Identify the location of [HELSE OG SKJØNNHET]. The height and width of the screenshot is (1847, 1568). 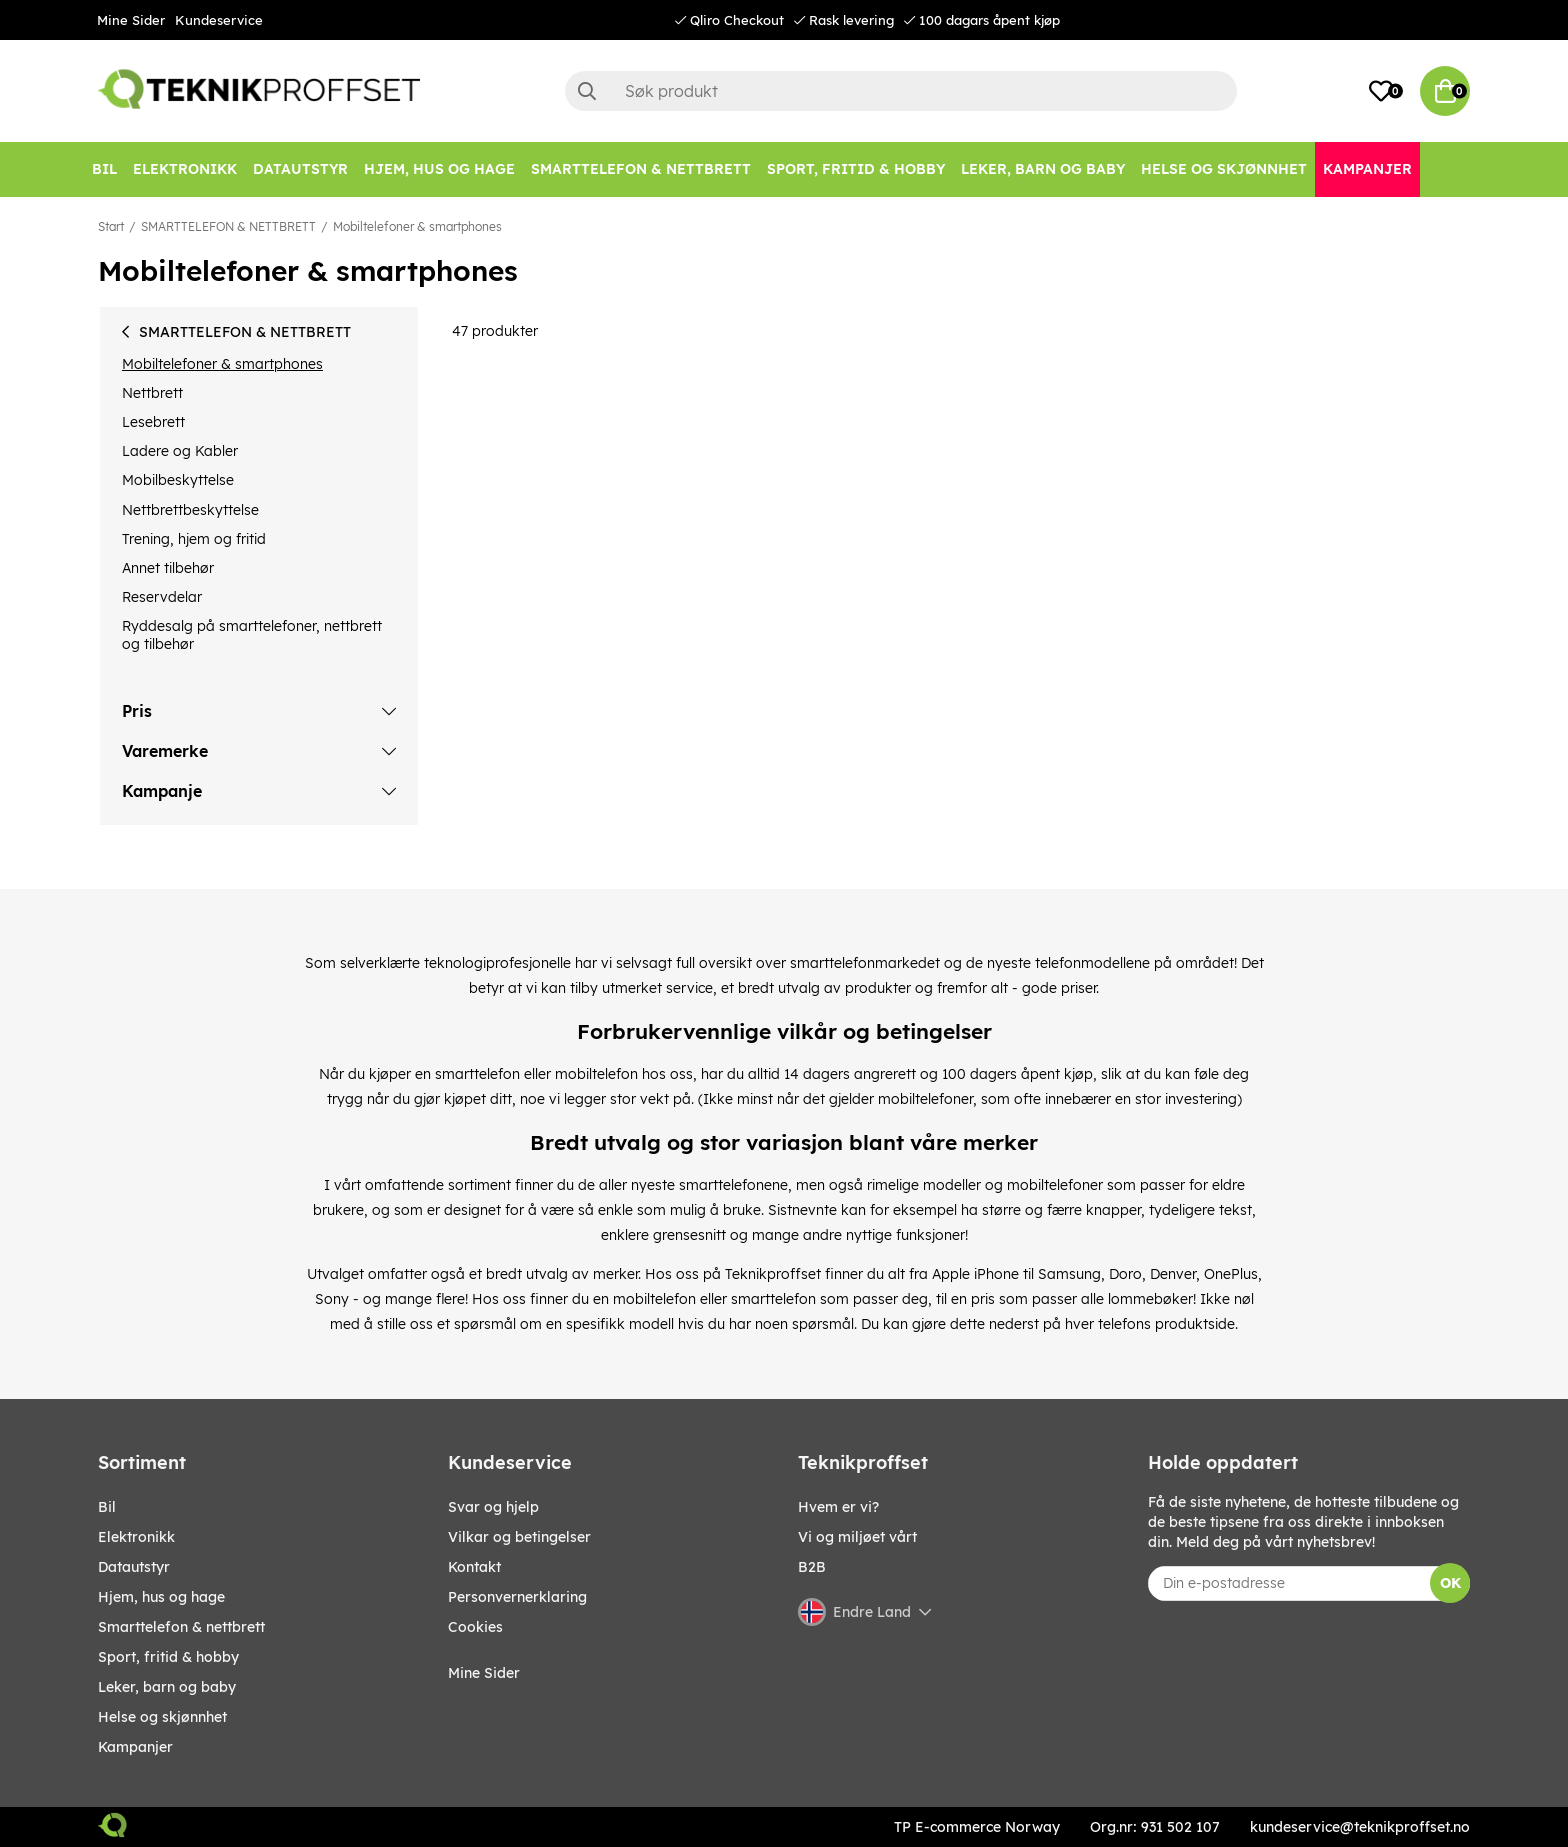
(1224, 169).